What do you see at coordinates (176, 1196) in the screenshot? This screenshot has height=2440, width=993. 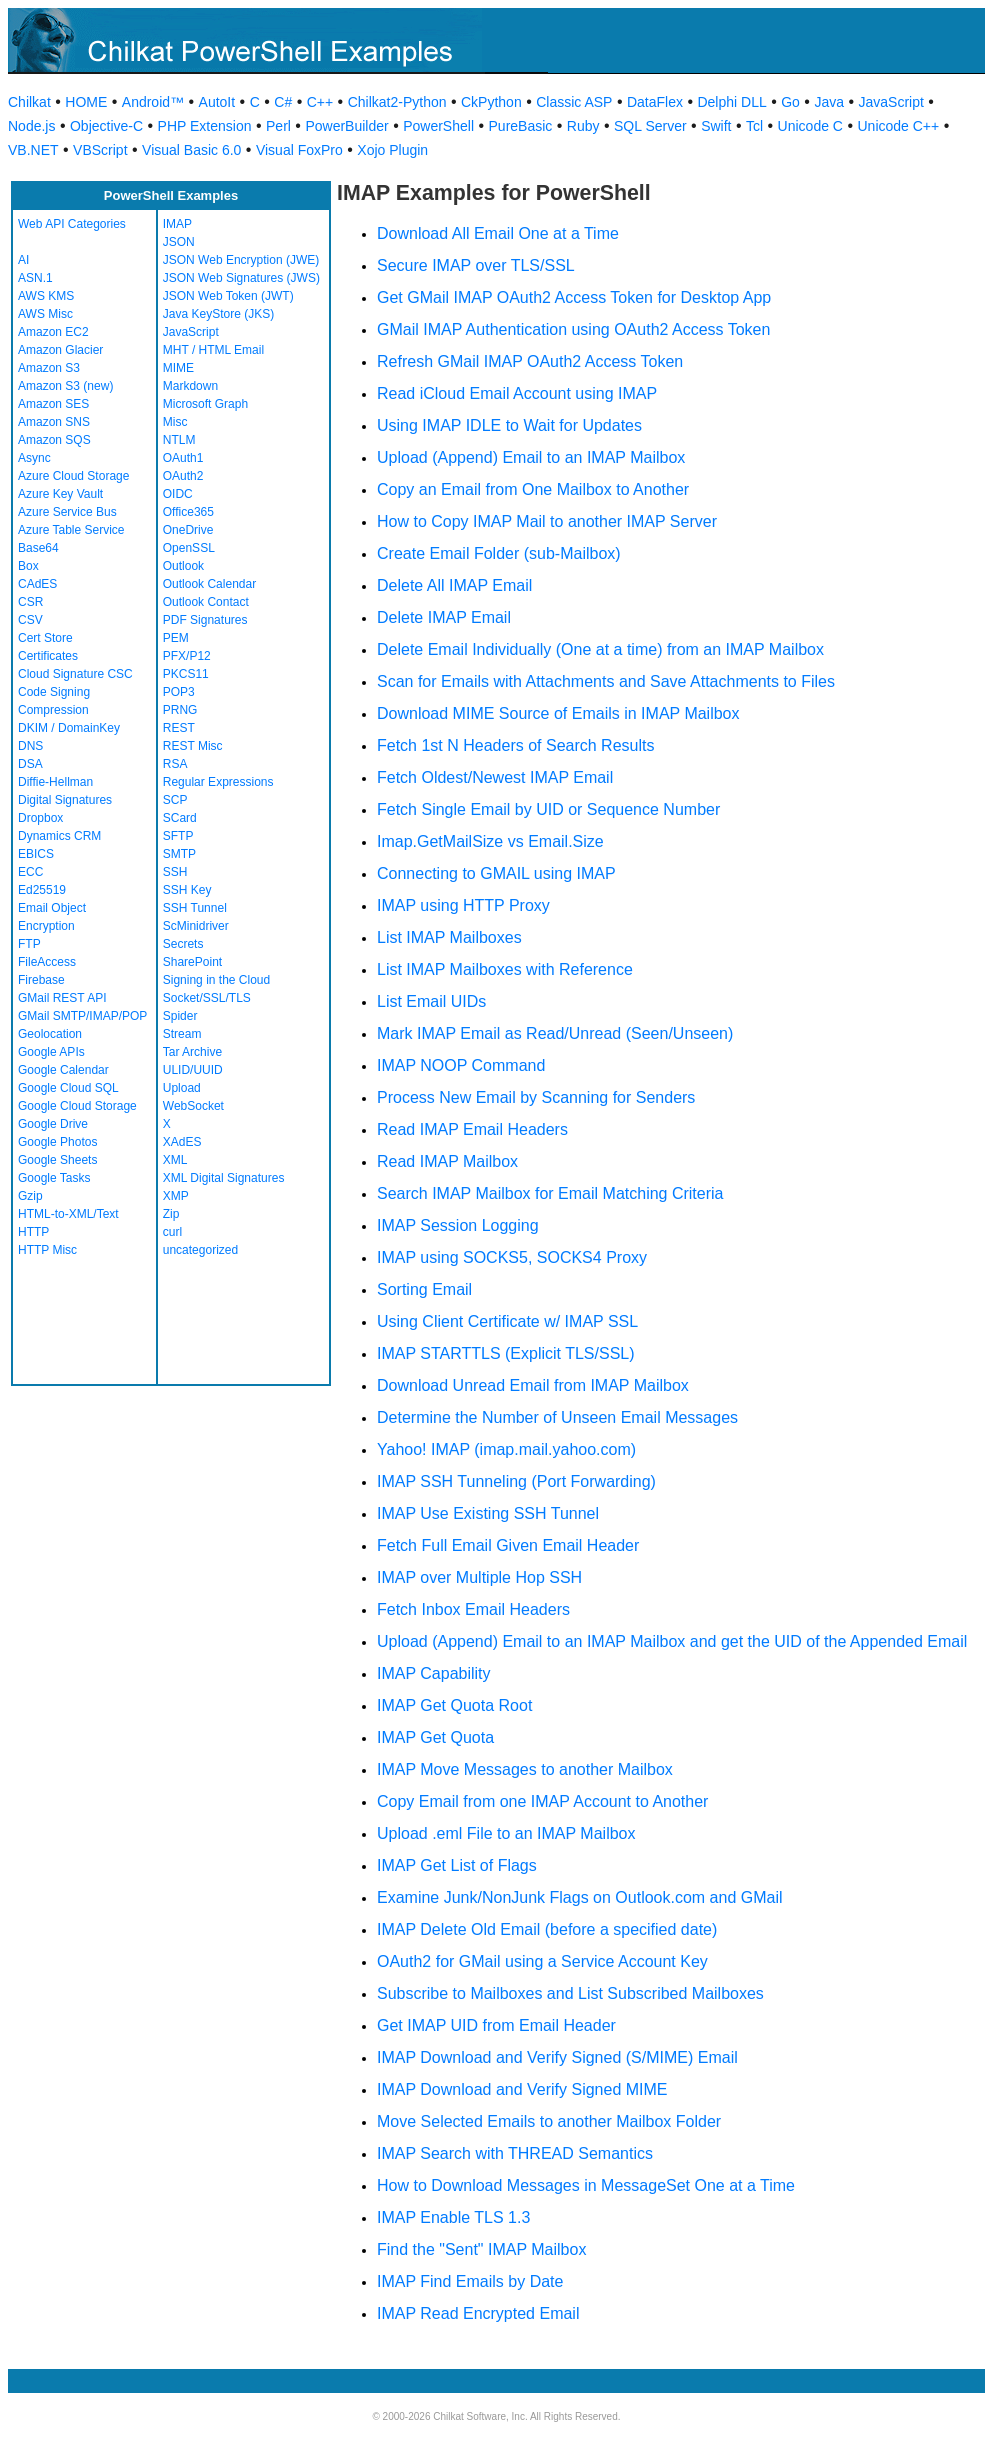 I see `XMP` at bounding box center [176, 1196].